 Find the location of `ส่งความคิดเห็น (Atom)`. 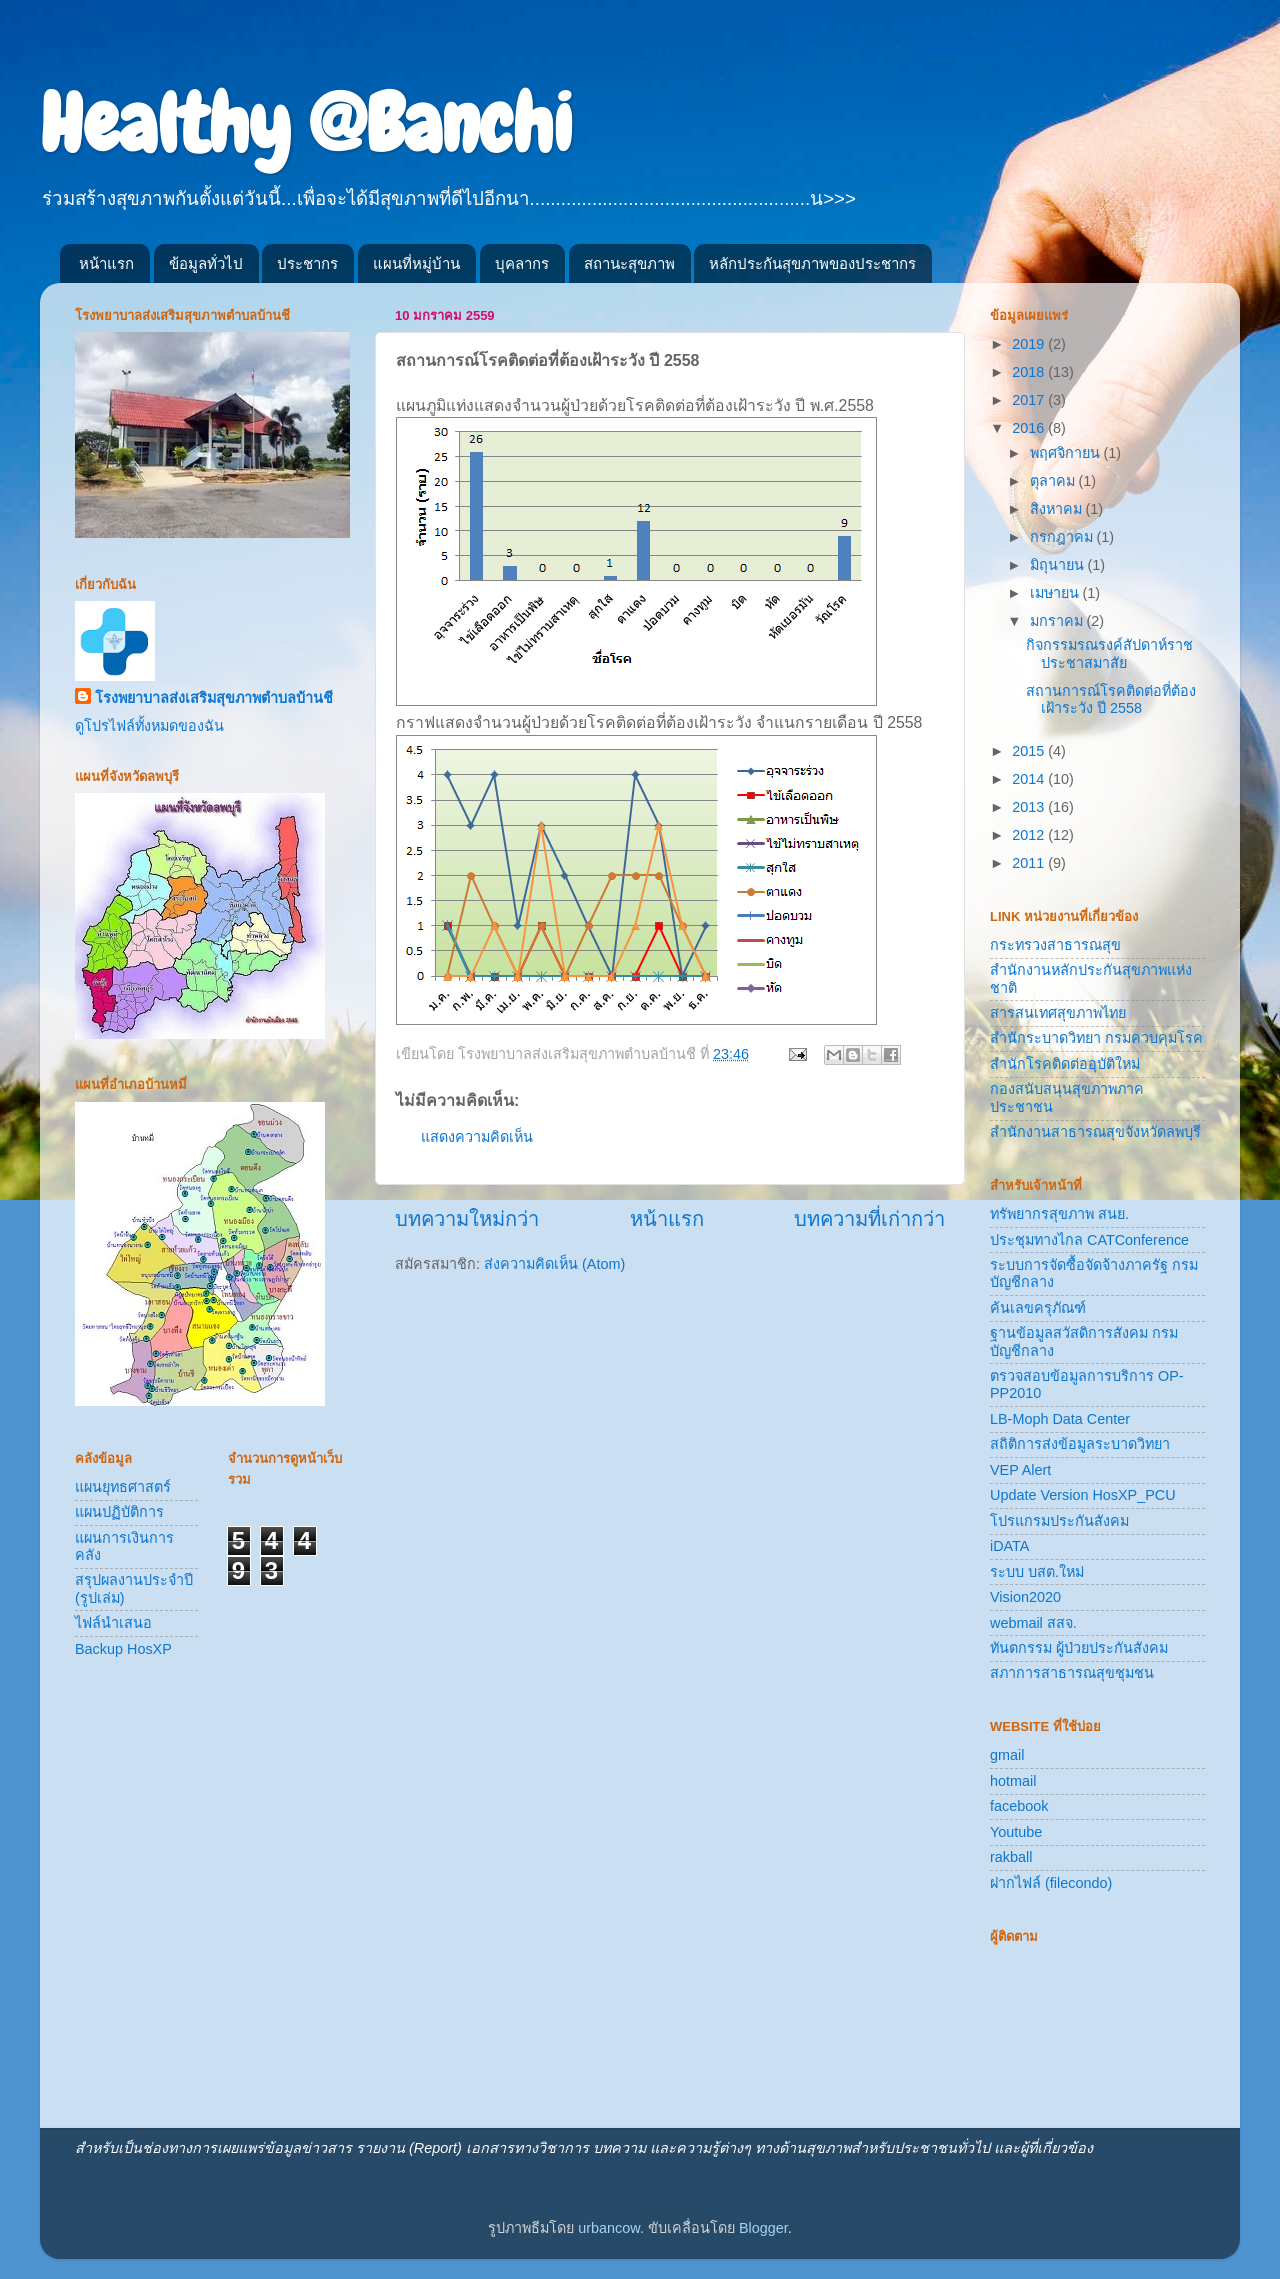

ส่งความคิดเห็น (Atom) is located at coordinates (554, 1264).